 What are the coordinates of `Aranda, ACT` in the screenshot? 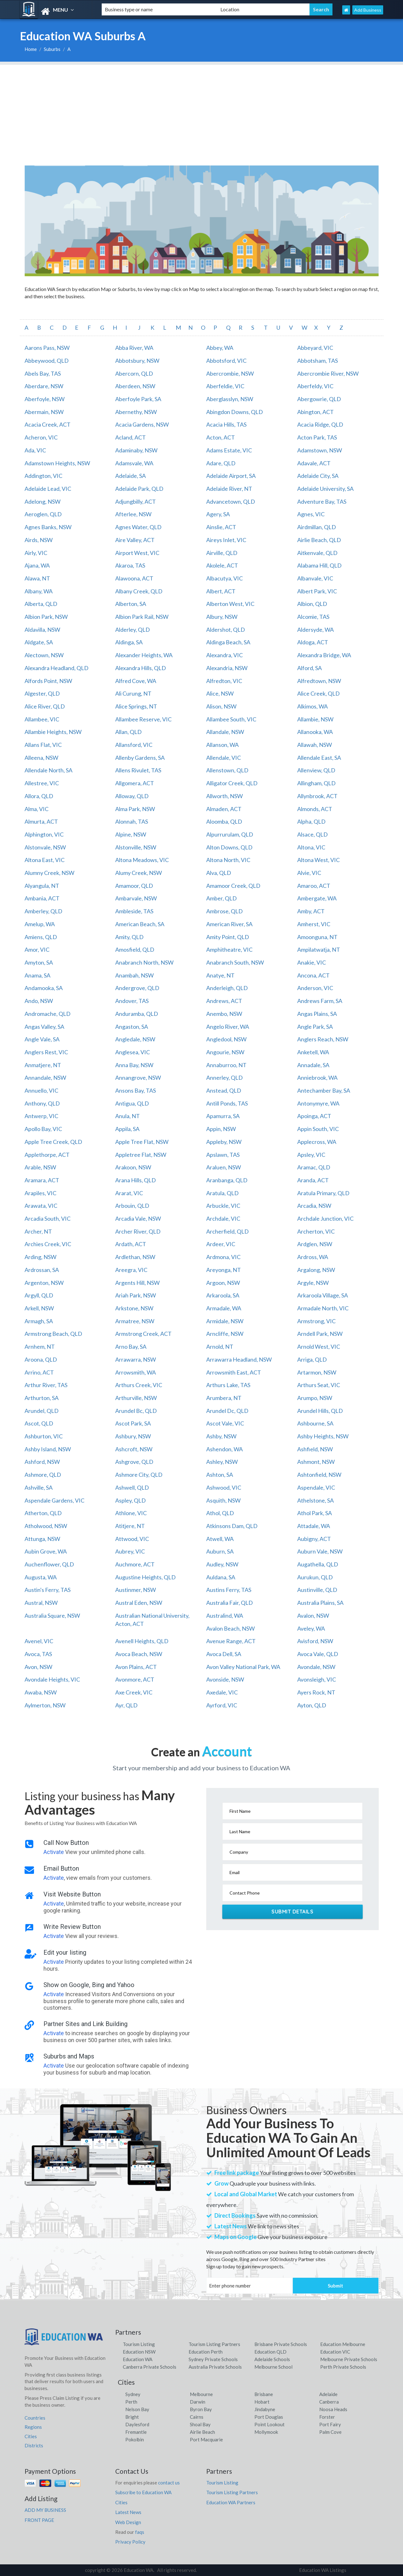 It's located at (313, 1180).